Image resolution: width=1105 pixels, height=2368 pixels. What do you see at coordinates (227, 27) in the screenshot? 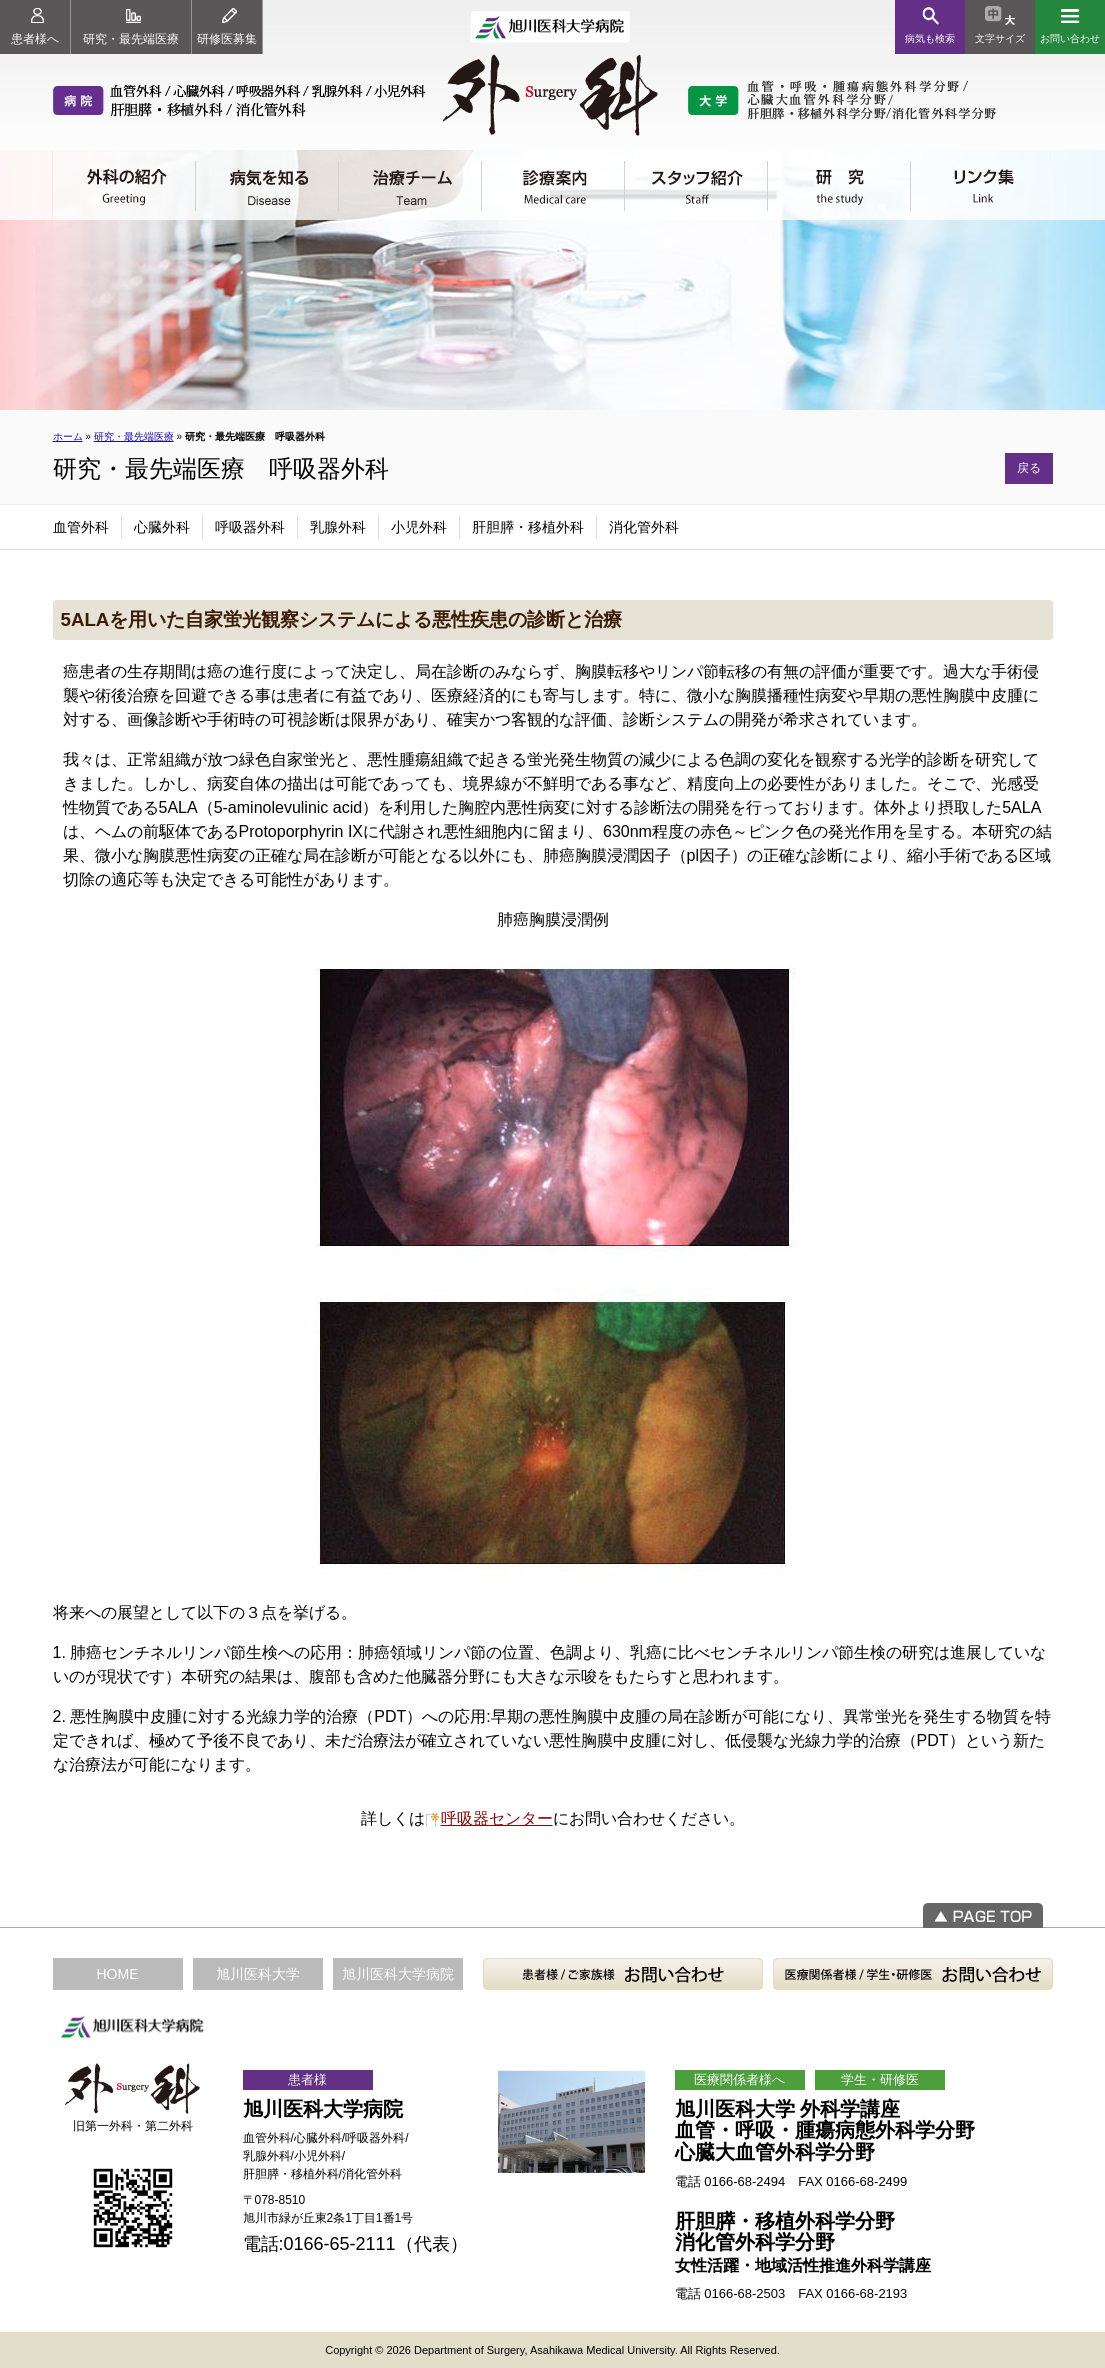
I see `研修医募集` at bounding box center [227, 27].